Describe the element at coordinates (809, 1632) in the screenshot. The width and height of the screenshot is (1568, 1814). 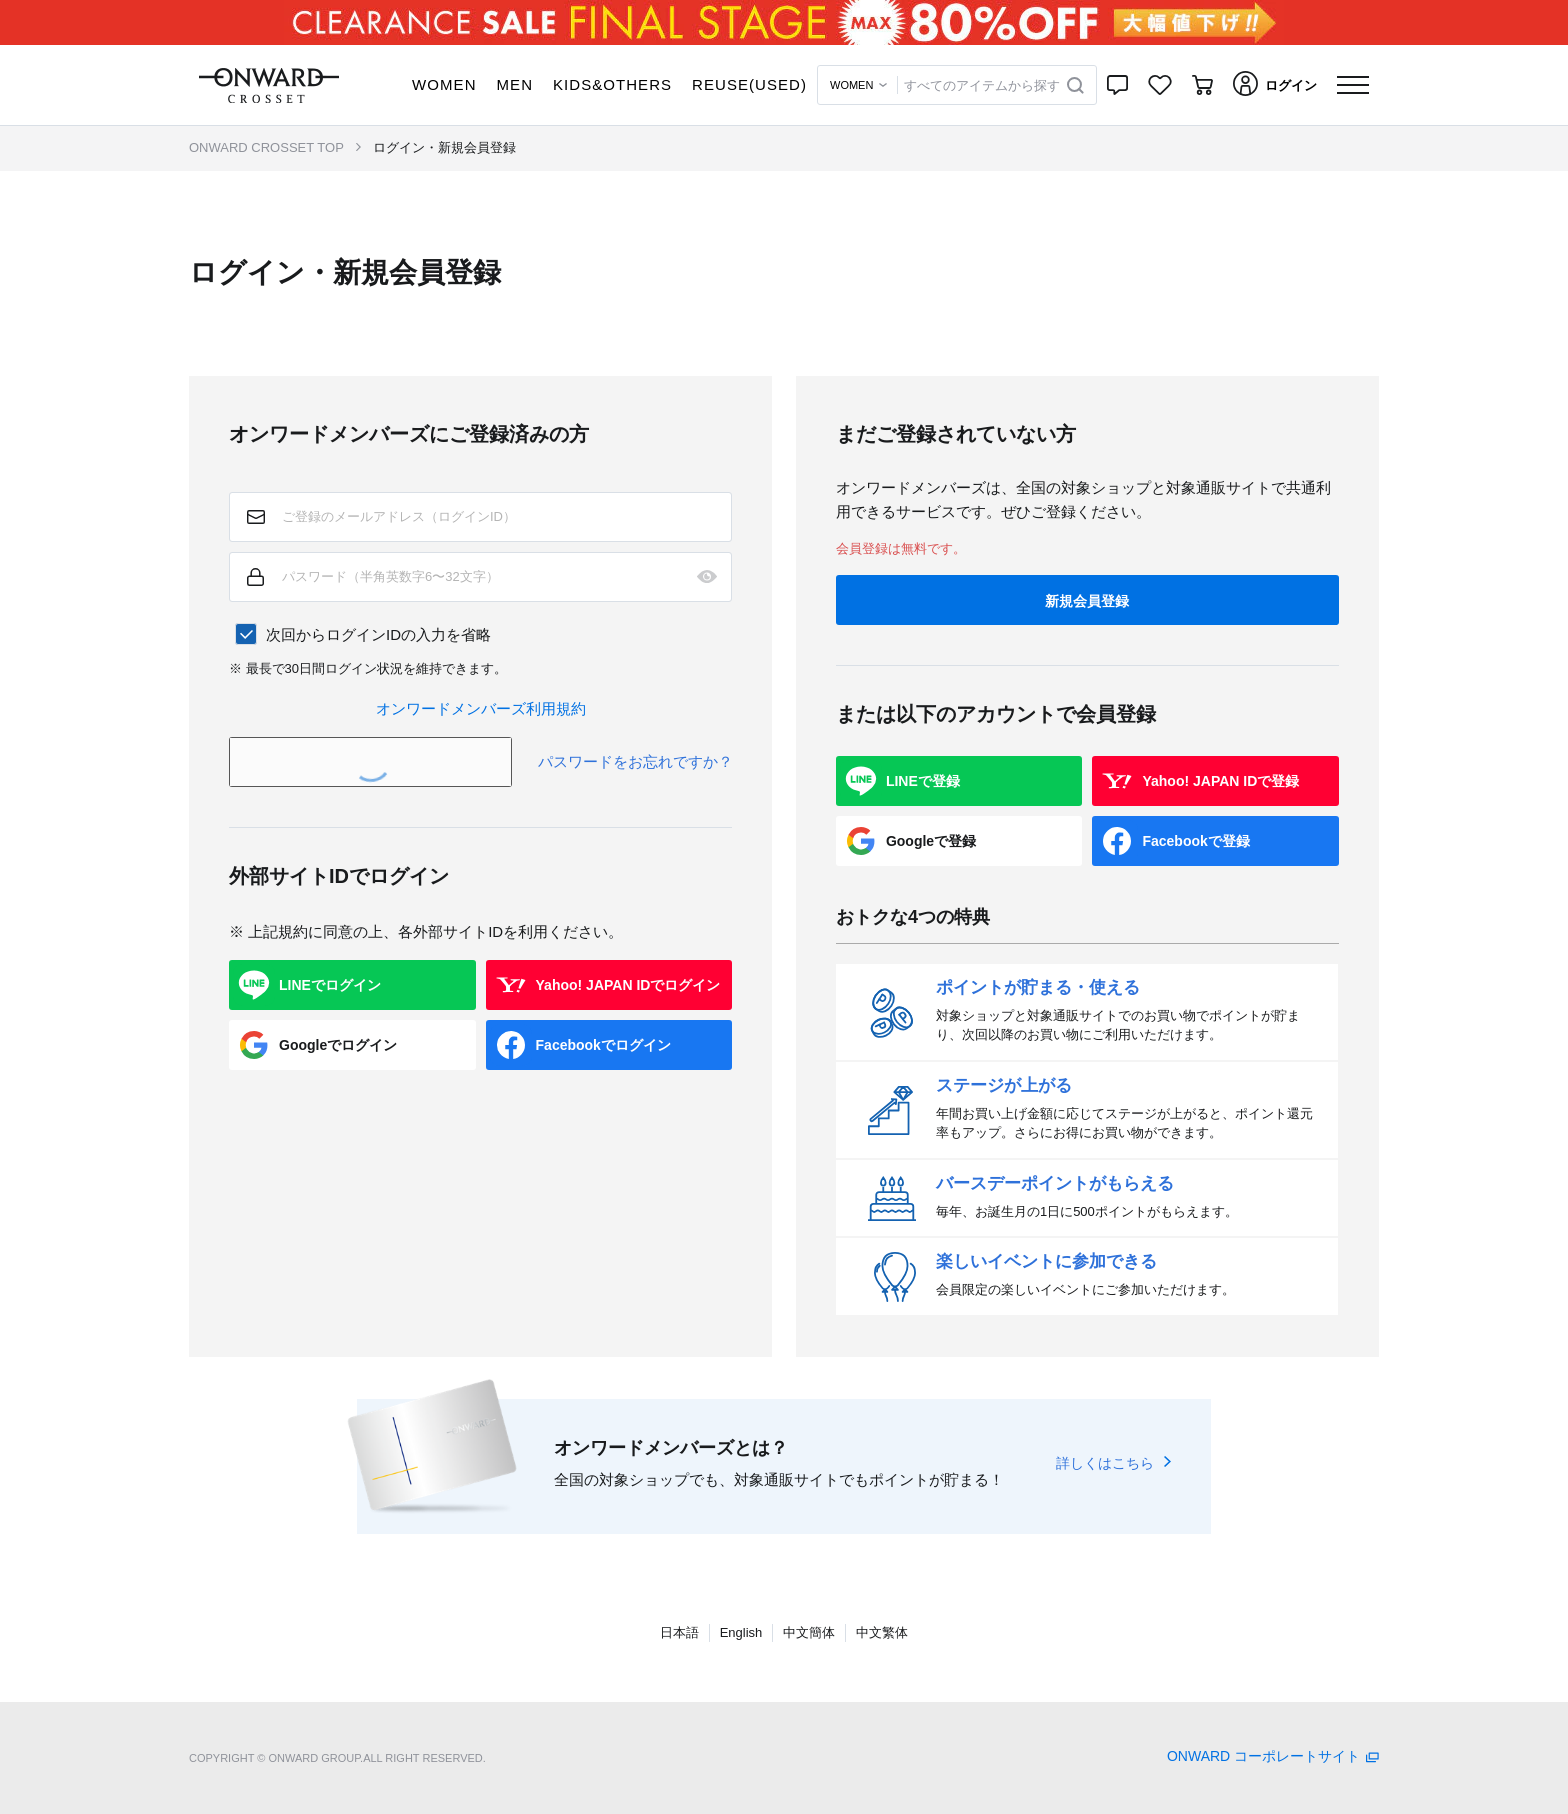
I see `中文簡体` at that location.